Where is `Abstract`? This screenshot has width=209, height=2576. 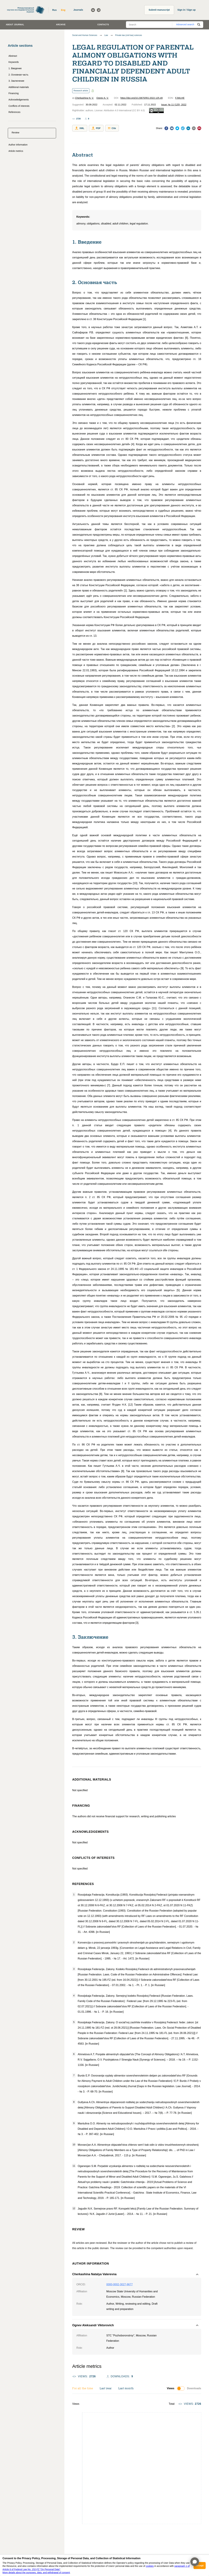
Abstract is located at coordinates (12, 56).